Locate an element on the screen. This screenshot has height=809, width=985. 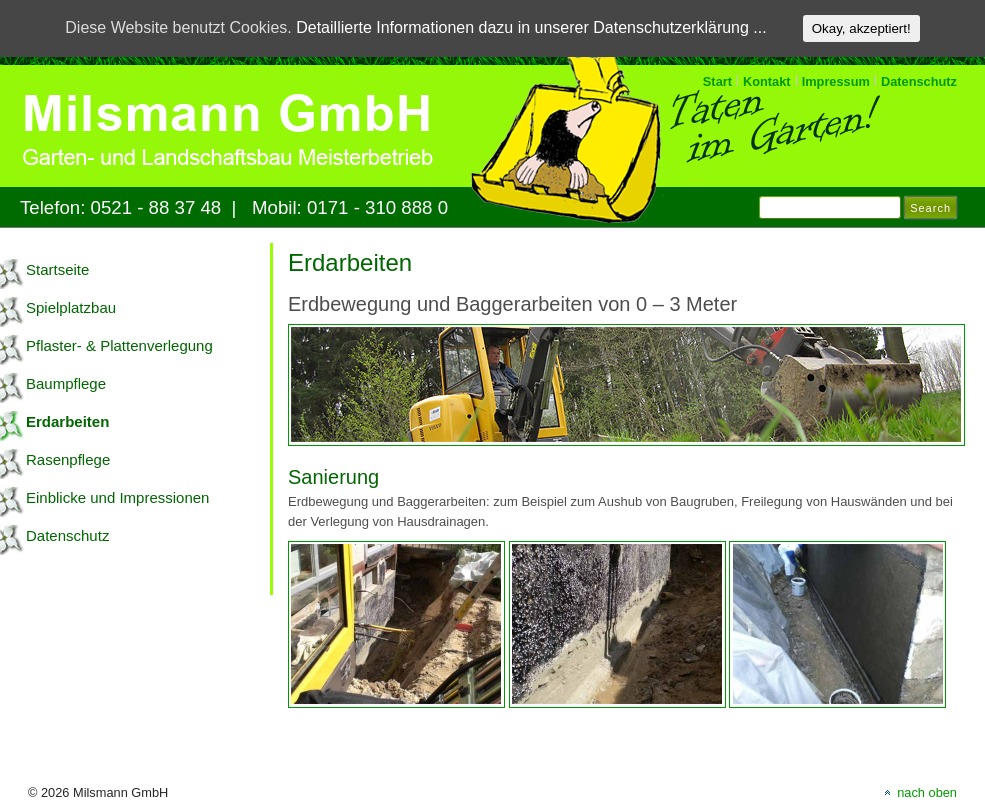
nach oben is located at coordinates (927, 792).